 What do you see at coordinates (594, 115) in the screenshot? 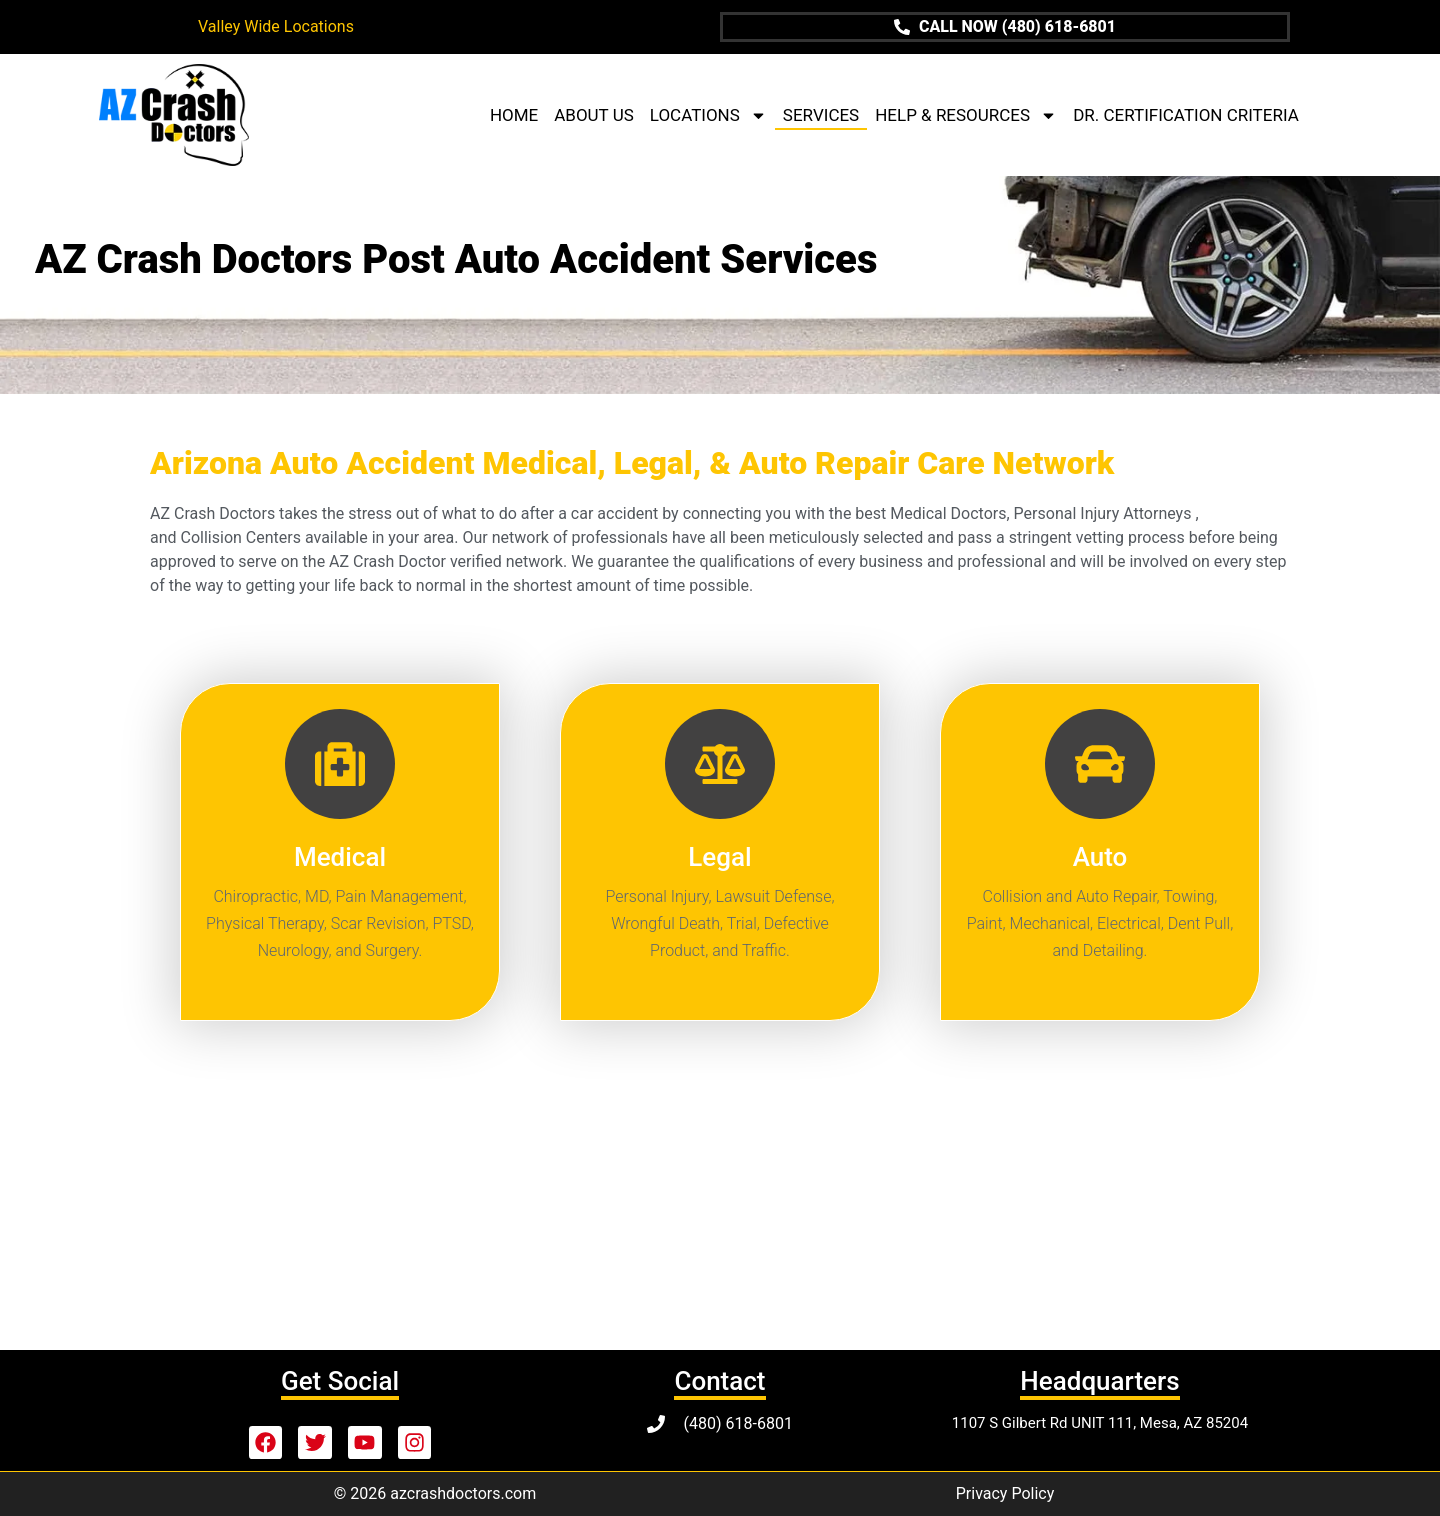
I see `ABOUT US` at bounding box center [594, 115].